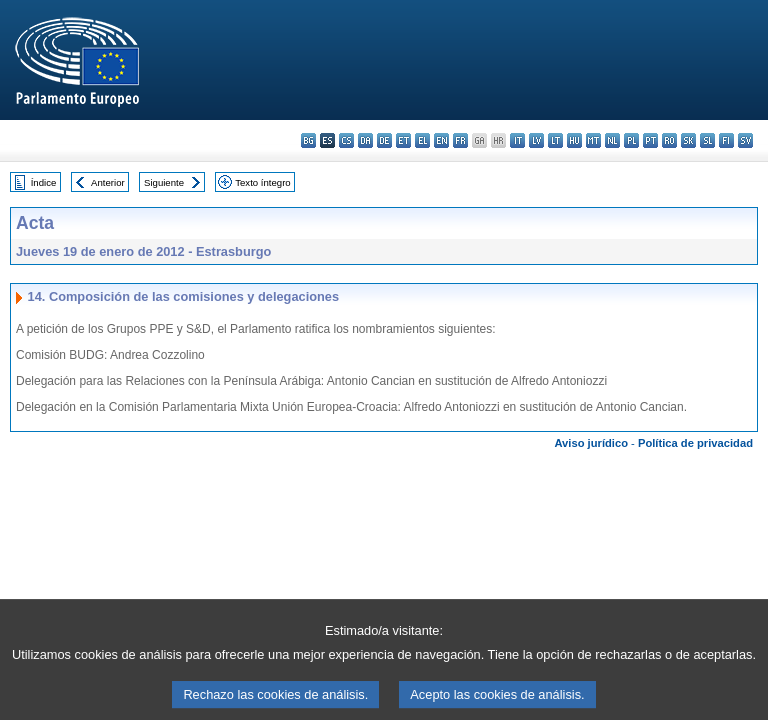 This screenshot has width=768, height=720. Describe the element at coordinates (745, 140) in the screenshot. I see `sv - svenska` at that location.